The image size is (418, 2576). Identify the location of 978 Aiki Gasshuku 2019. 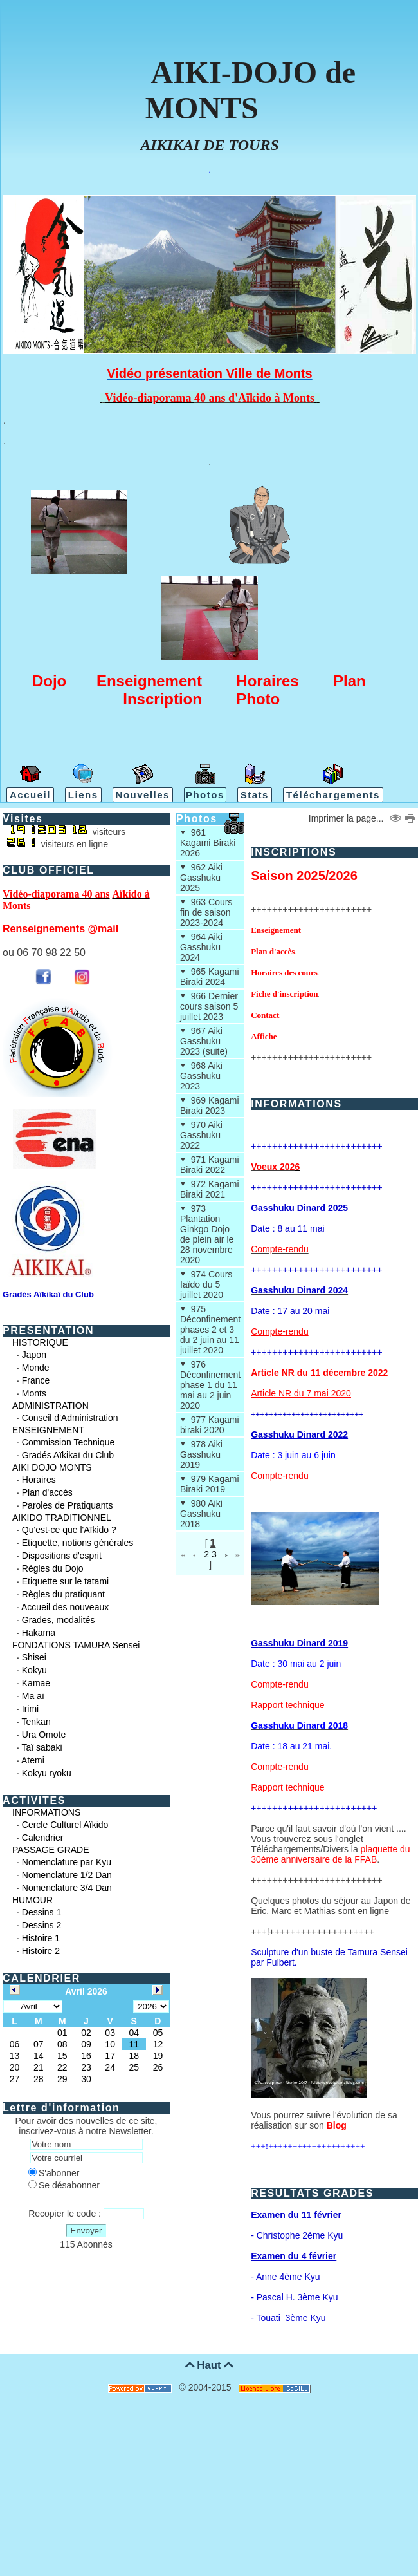
(201, 1454).